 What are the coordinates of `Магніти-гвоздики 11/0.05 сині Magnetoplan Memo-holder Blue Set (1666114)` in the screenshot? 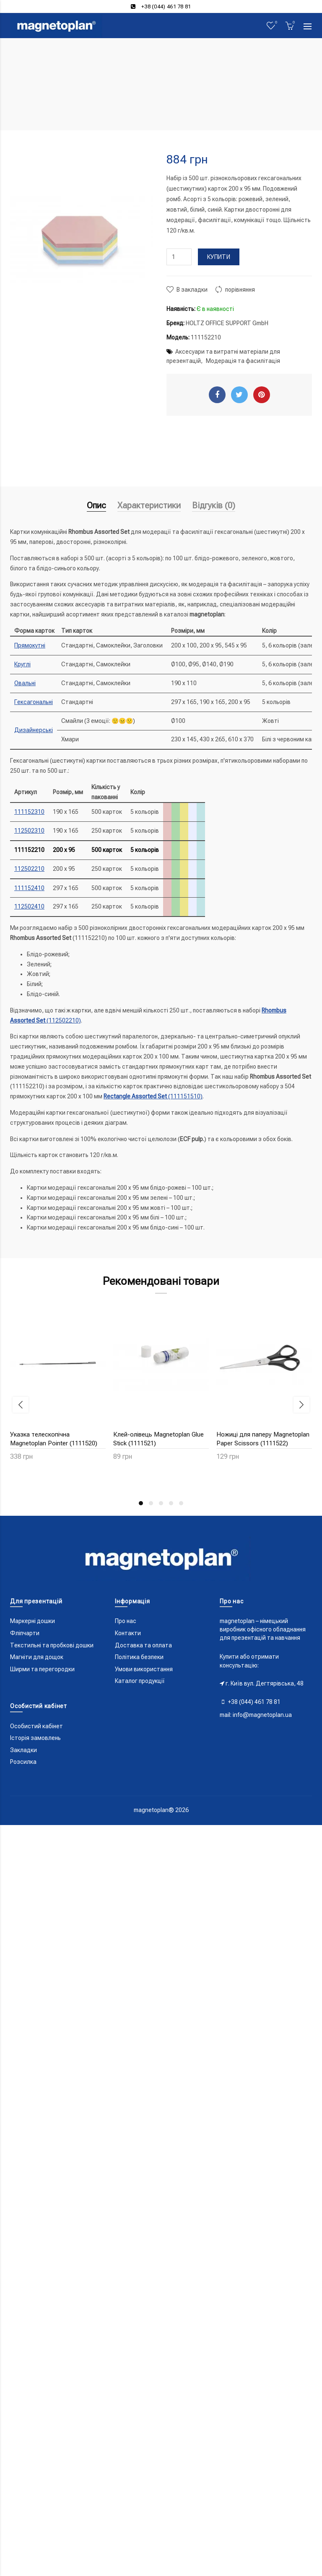 It's located at (261, 1808).